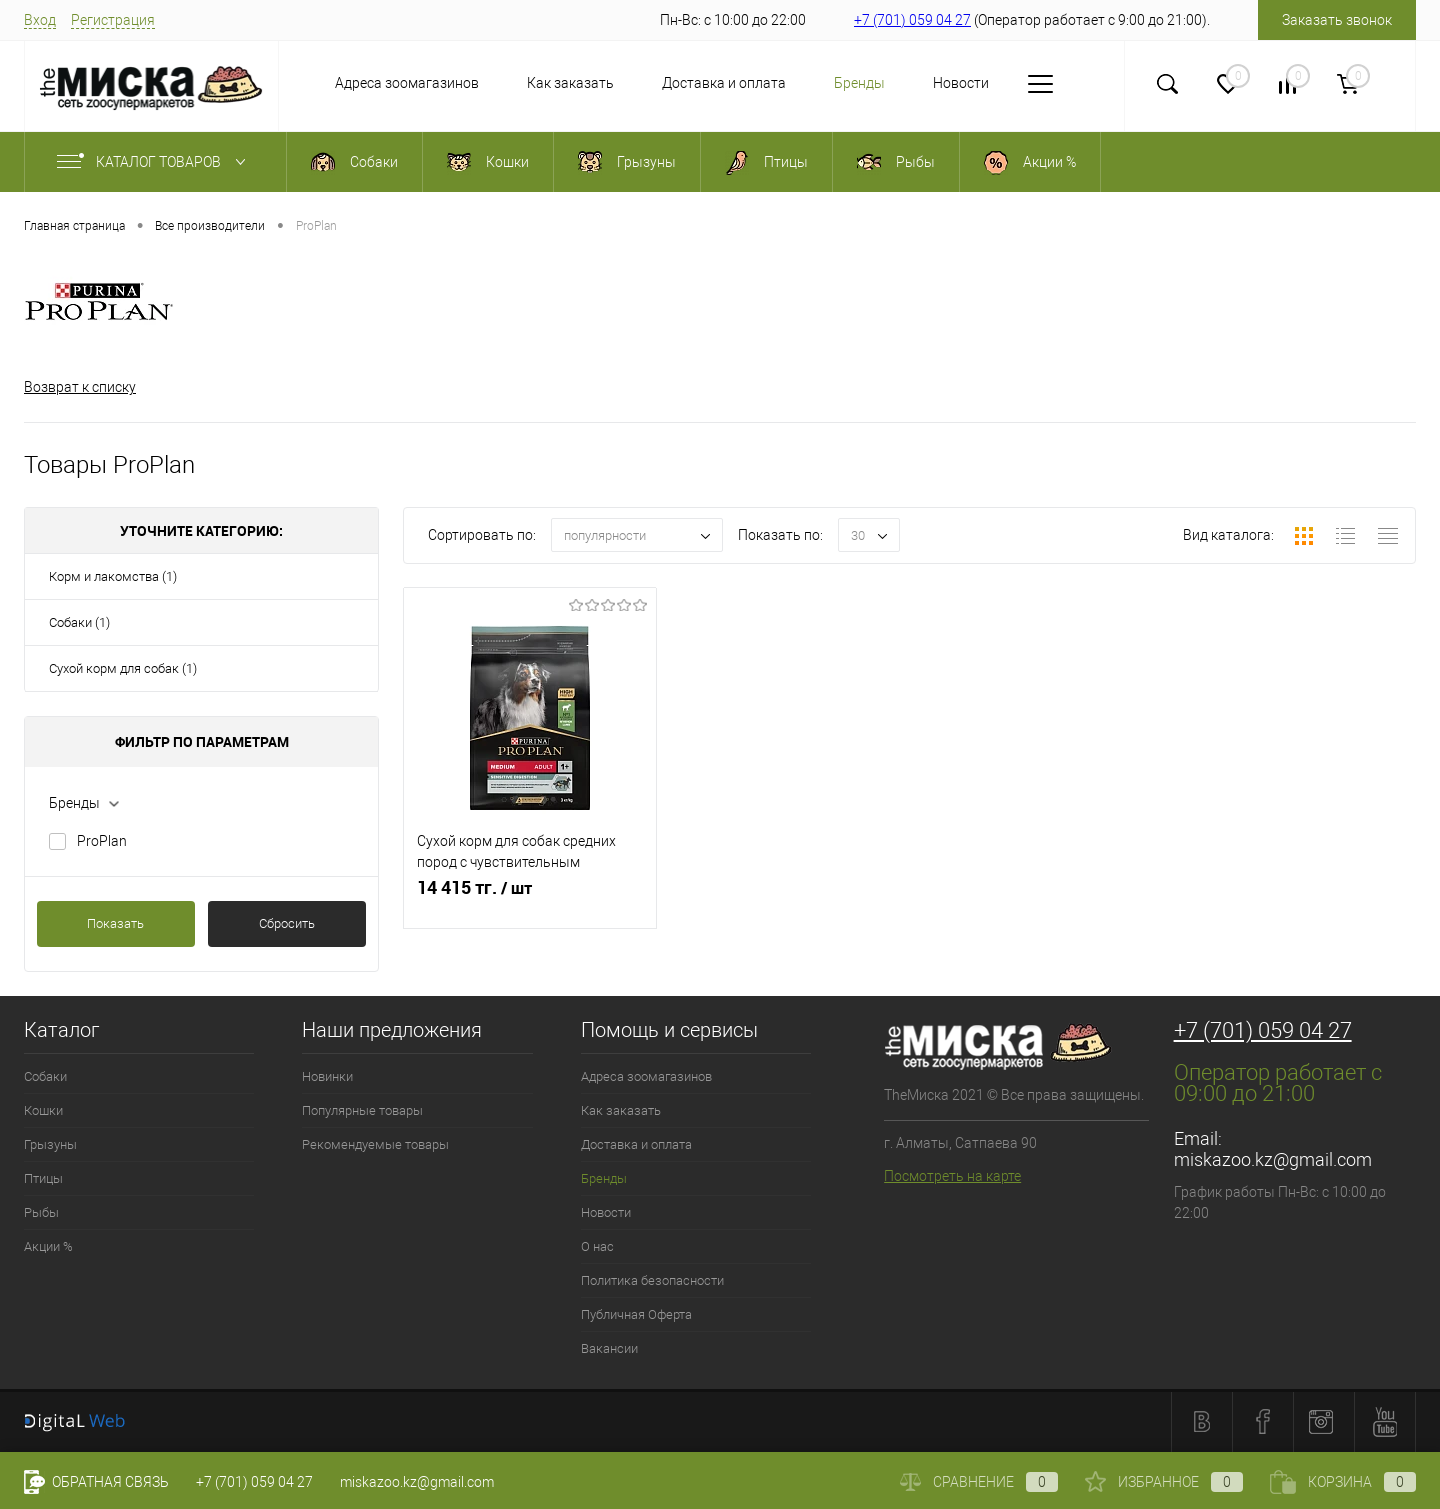 Image resolution: width=1440 pixels, height=1509 pixels. Describe the element at coordinates (113, 576) in the screenshot. I see `Корм и лакомства (1)` at that location.